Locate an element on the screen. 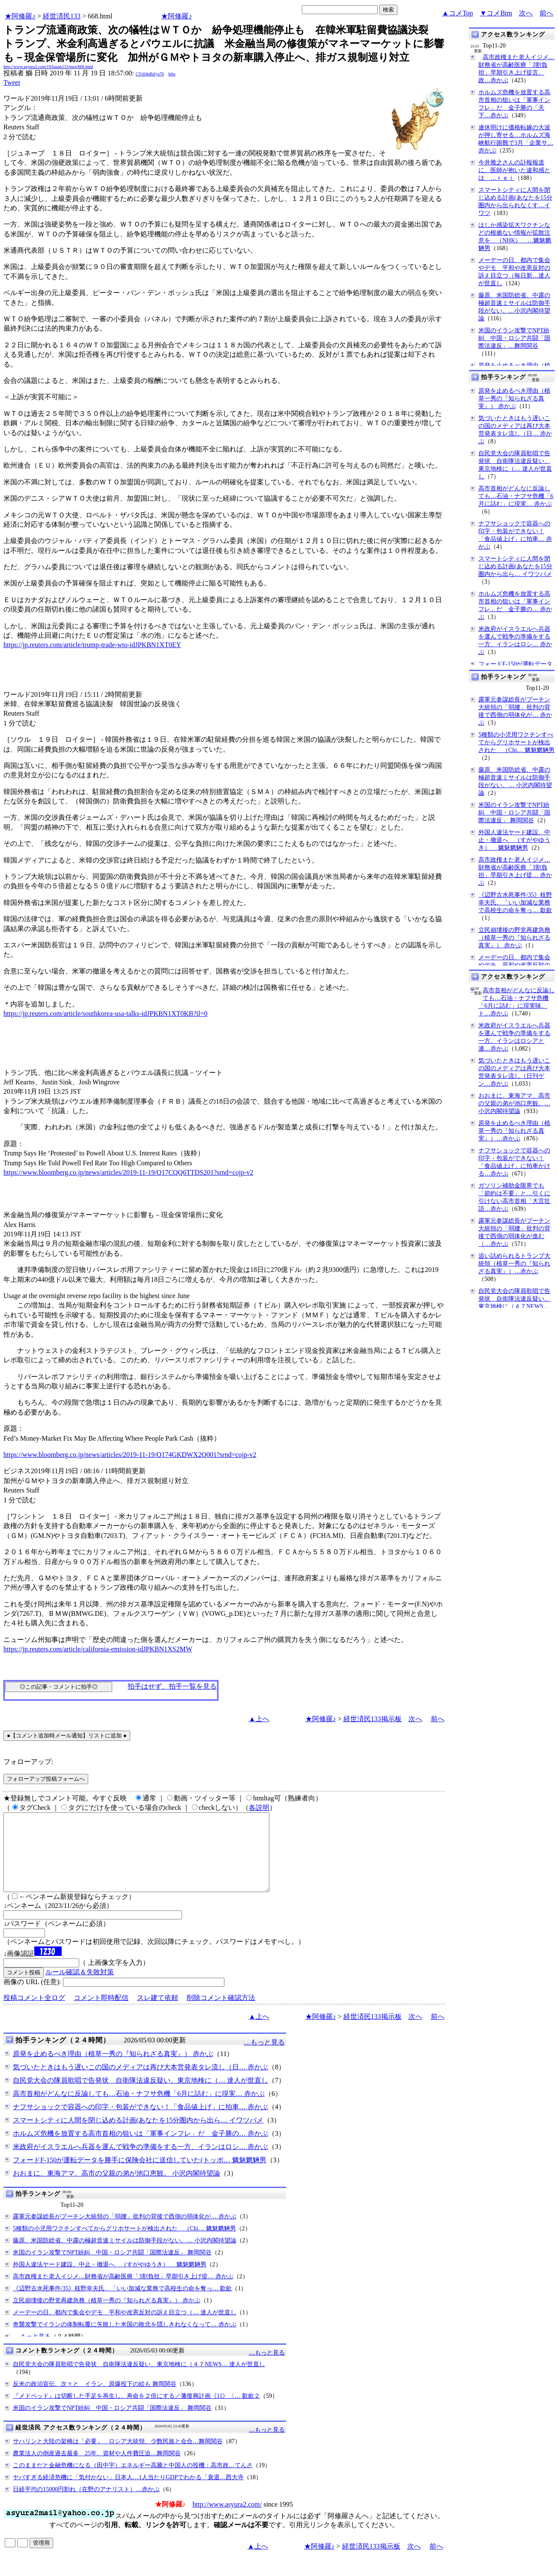 This screenshot has width=558, height=2576. ▲上へ is located at coordinates (259, 1718).